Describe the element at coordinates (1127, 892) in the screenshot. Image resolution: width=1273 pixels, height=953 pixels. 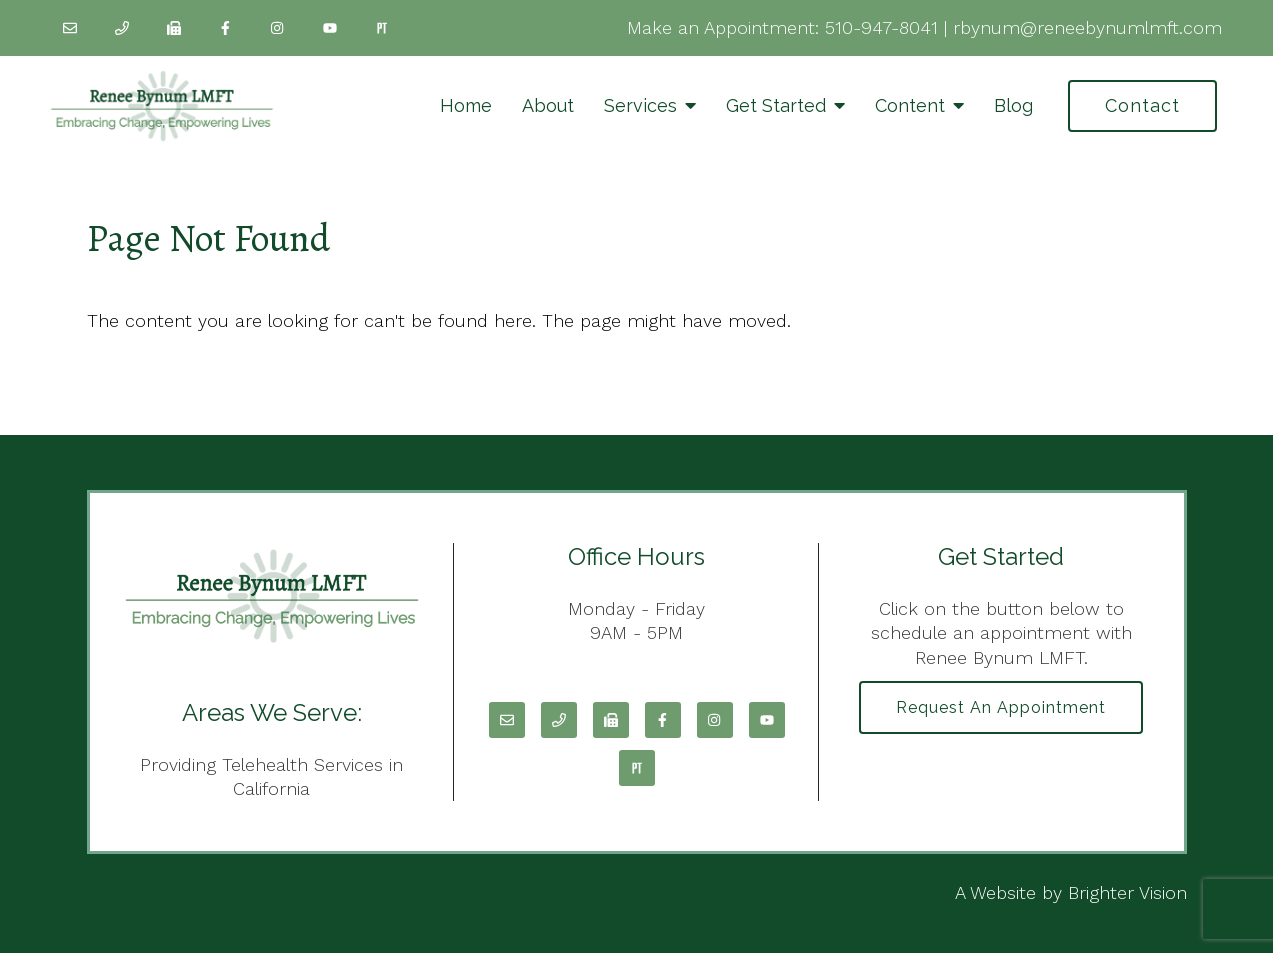
I see `Brighter Vision` at that location.